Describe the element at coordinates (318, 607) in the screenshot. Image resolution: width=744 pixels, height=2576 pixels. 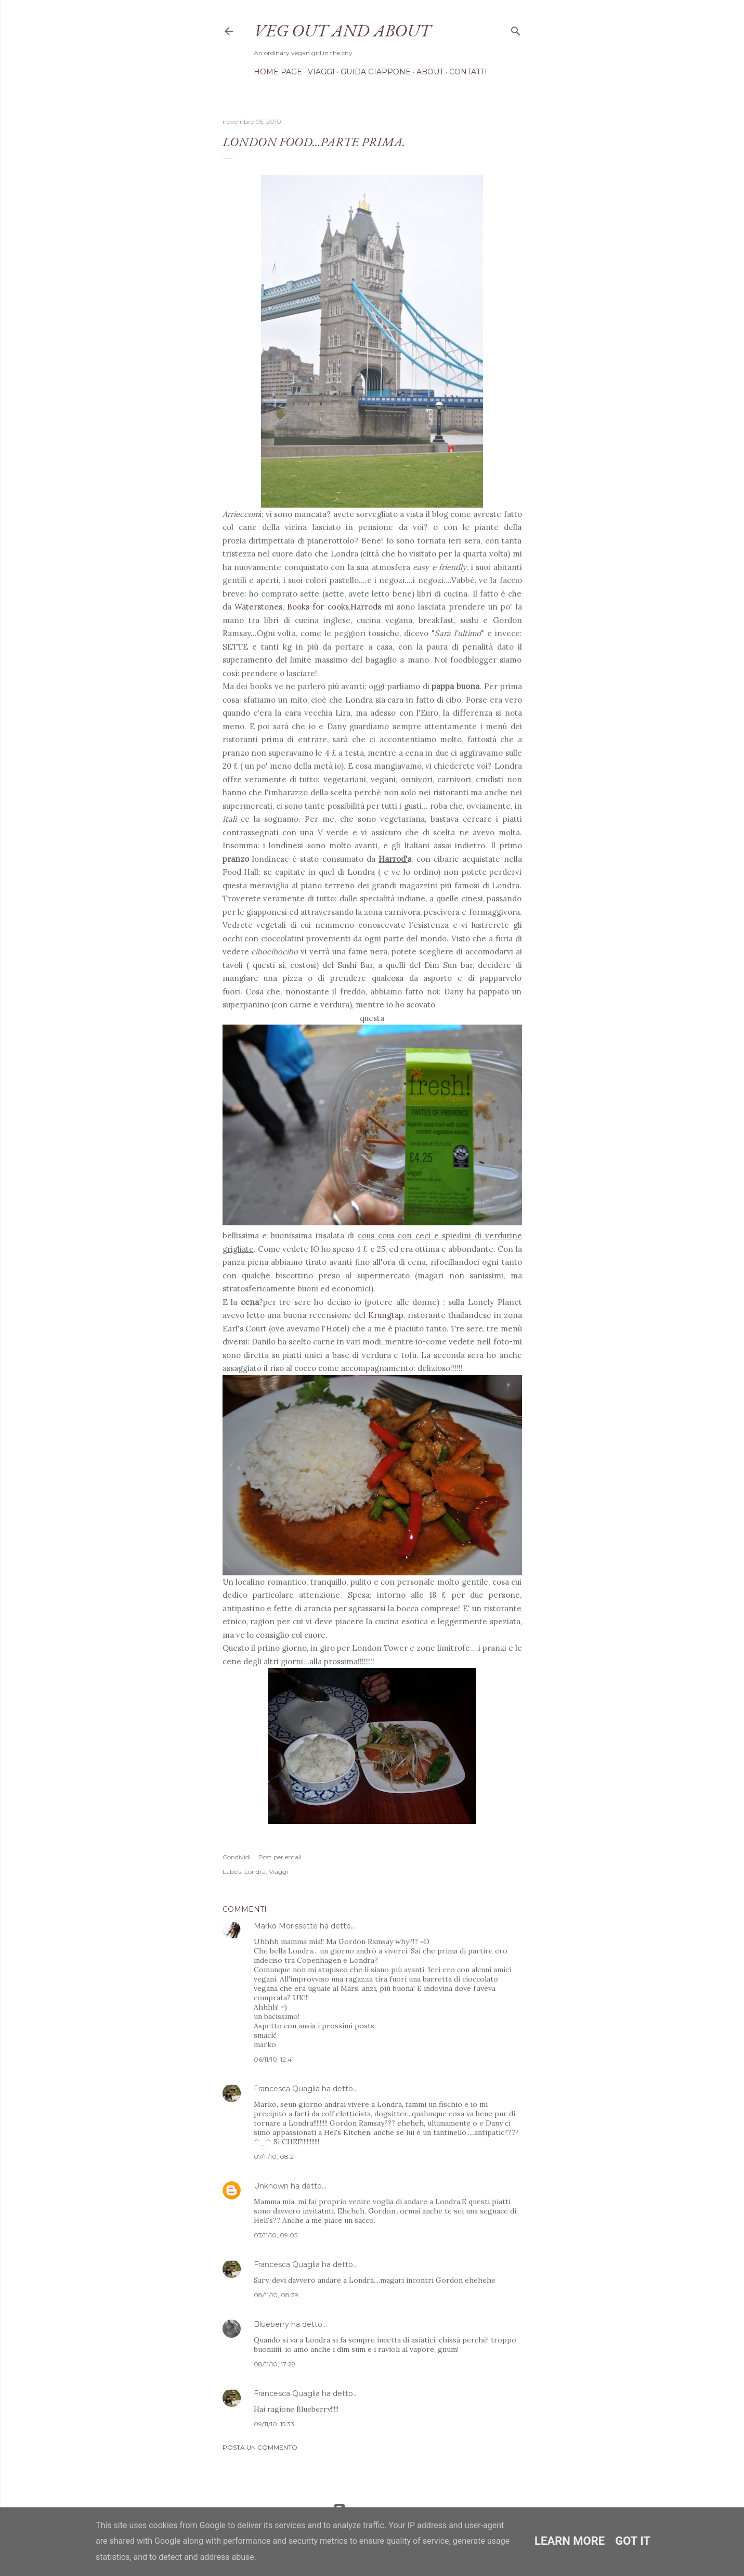
I see `Books for cooks` at that location.